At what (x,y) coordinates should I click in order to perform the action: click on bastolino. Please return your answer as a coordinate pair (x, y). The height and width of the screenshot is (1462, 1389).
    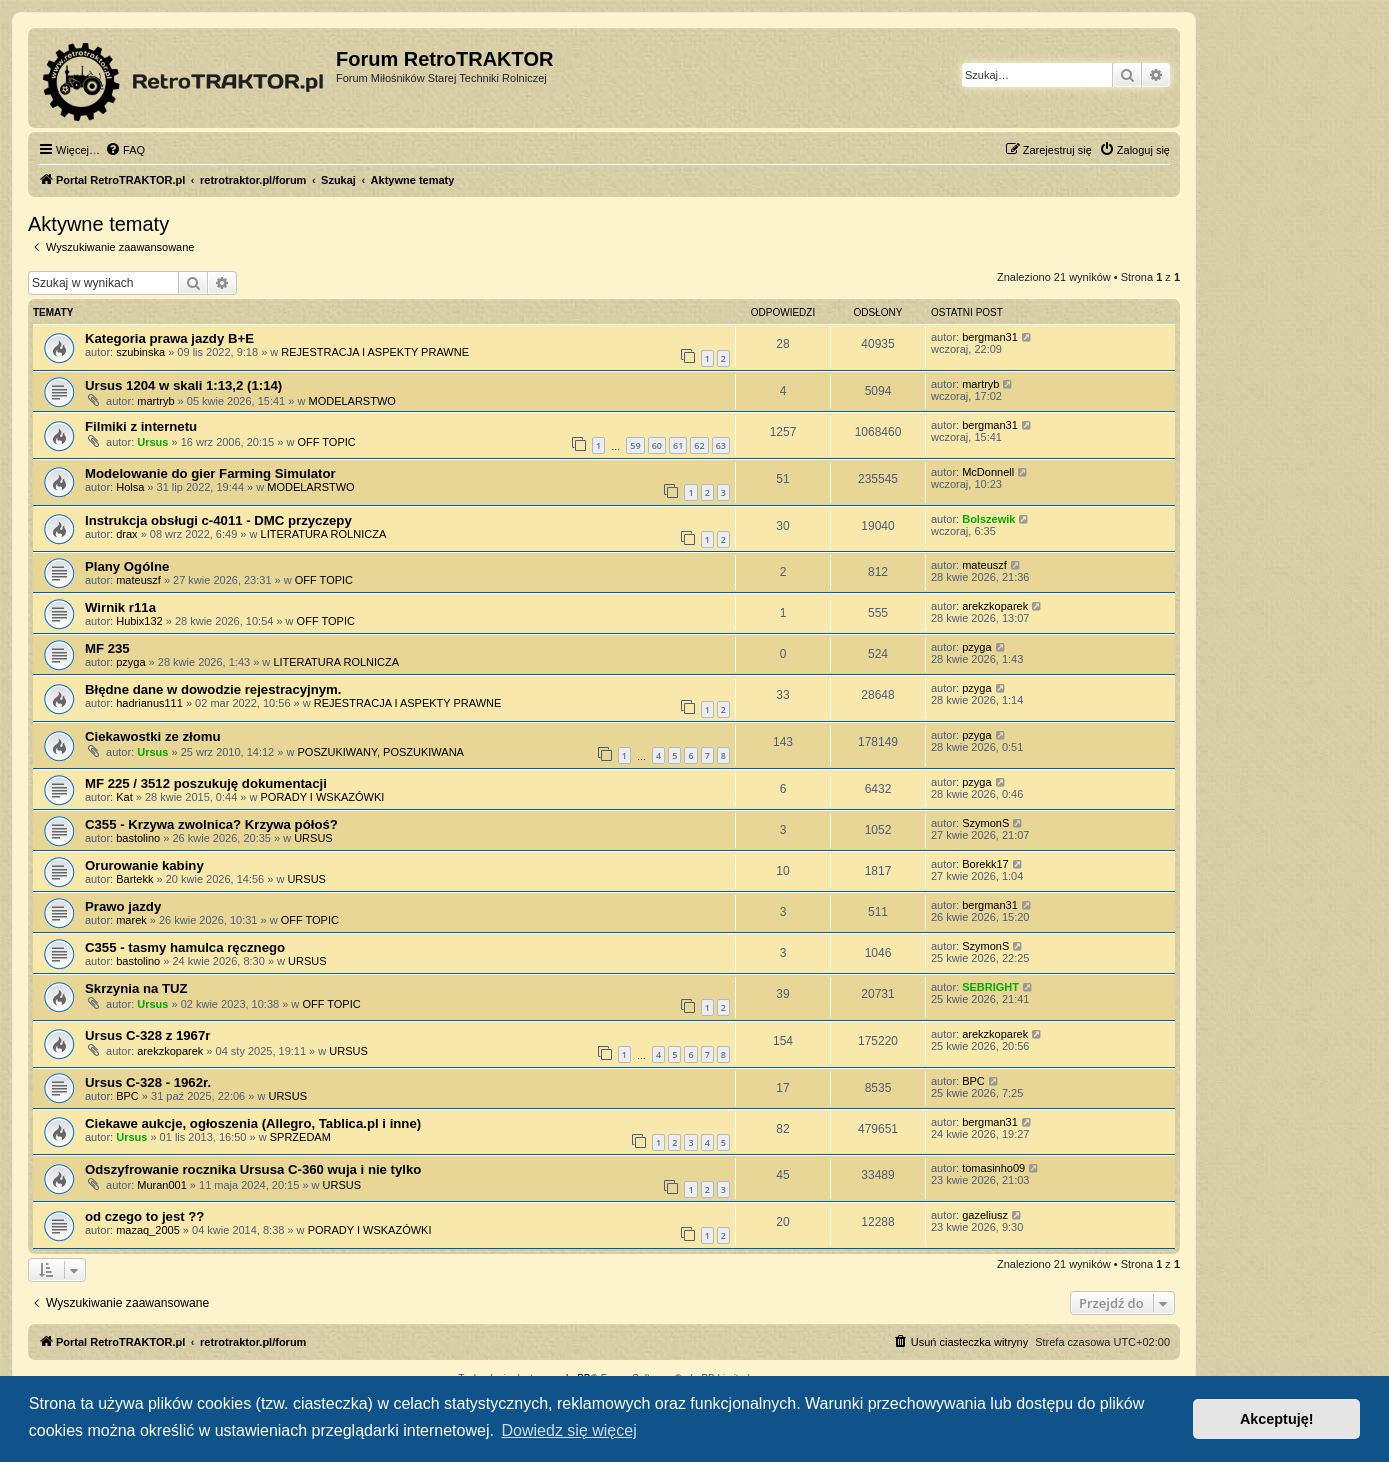
    Looking at the image, I should click on (138, 838).